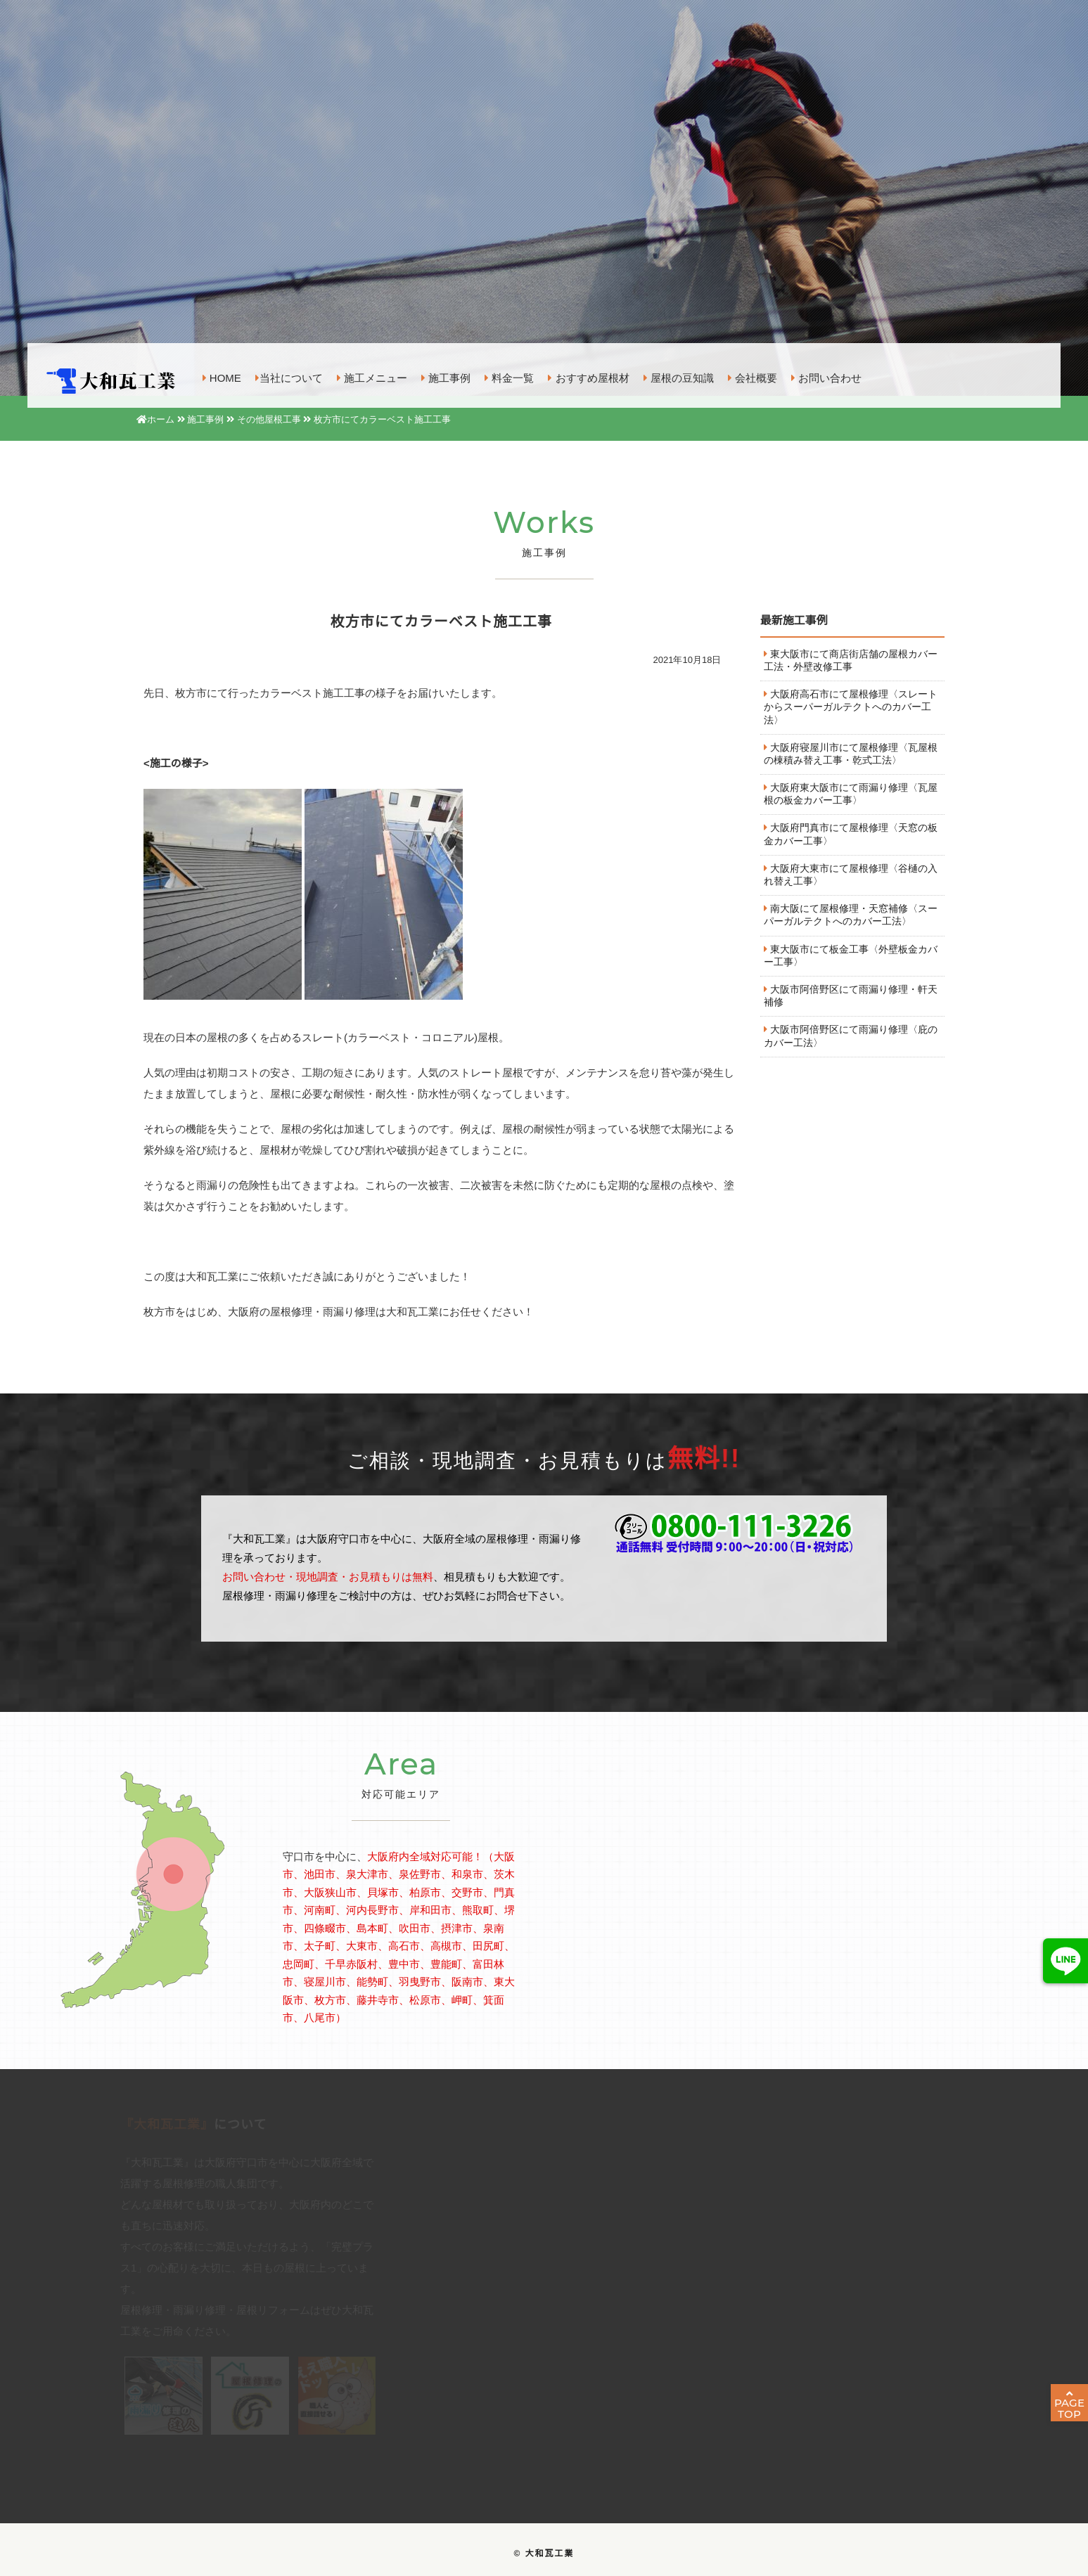  What do you see at coordinates (826, 376) in the screenshot?
I see `お問い合わせ` at bounding box center [826, 376].